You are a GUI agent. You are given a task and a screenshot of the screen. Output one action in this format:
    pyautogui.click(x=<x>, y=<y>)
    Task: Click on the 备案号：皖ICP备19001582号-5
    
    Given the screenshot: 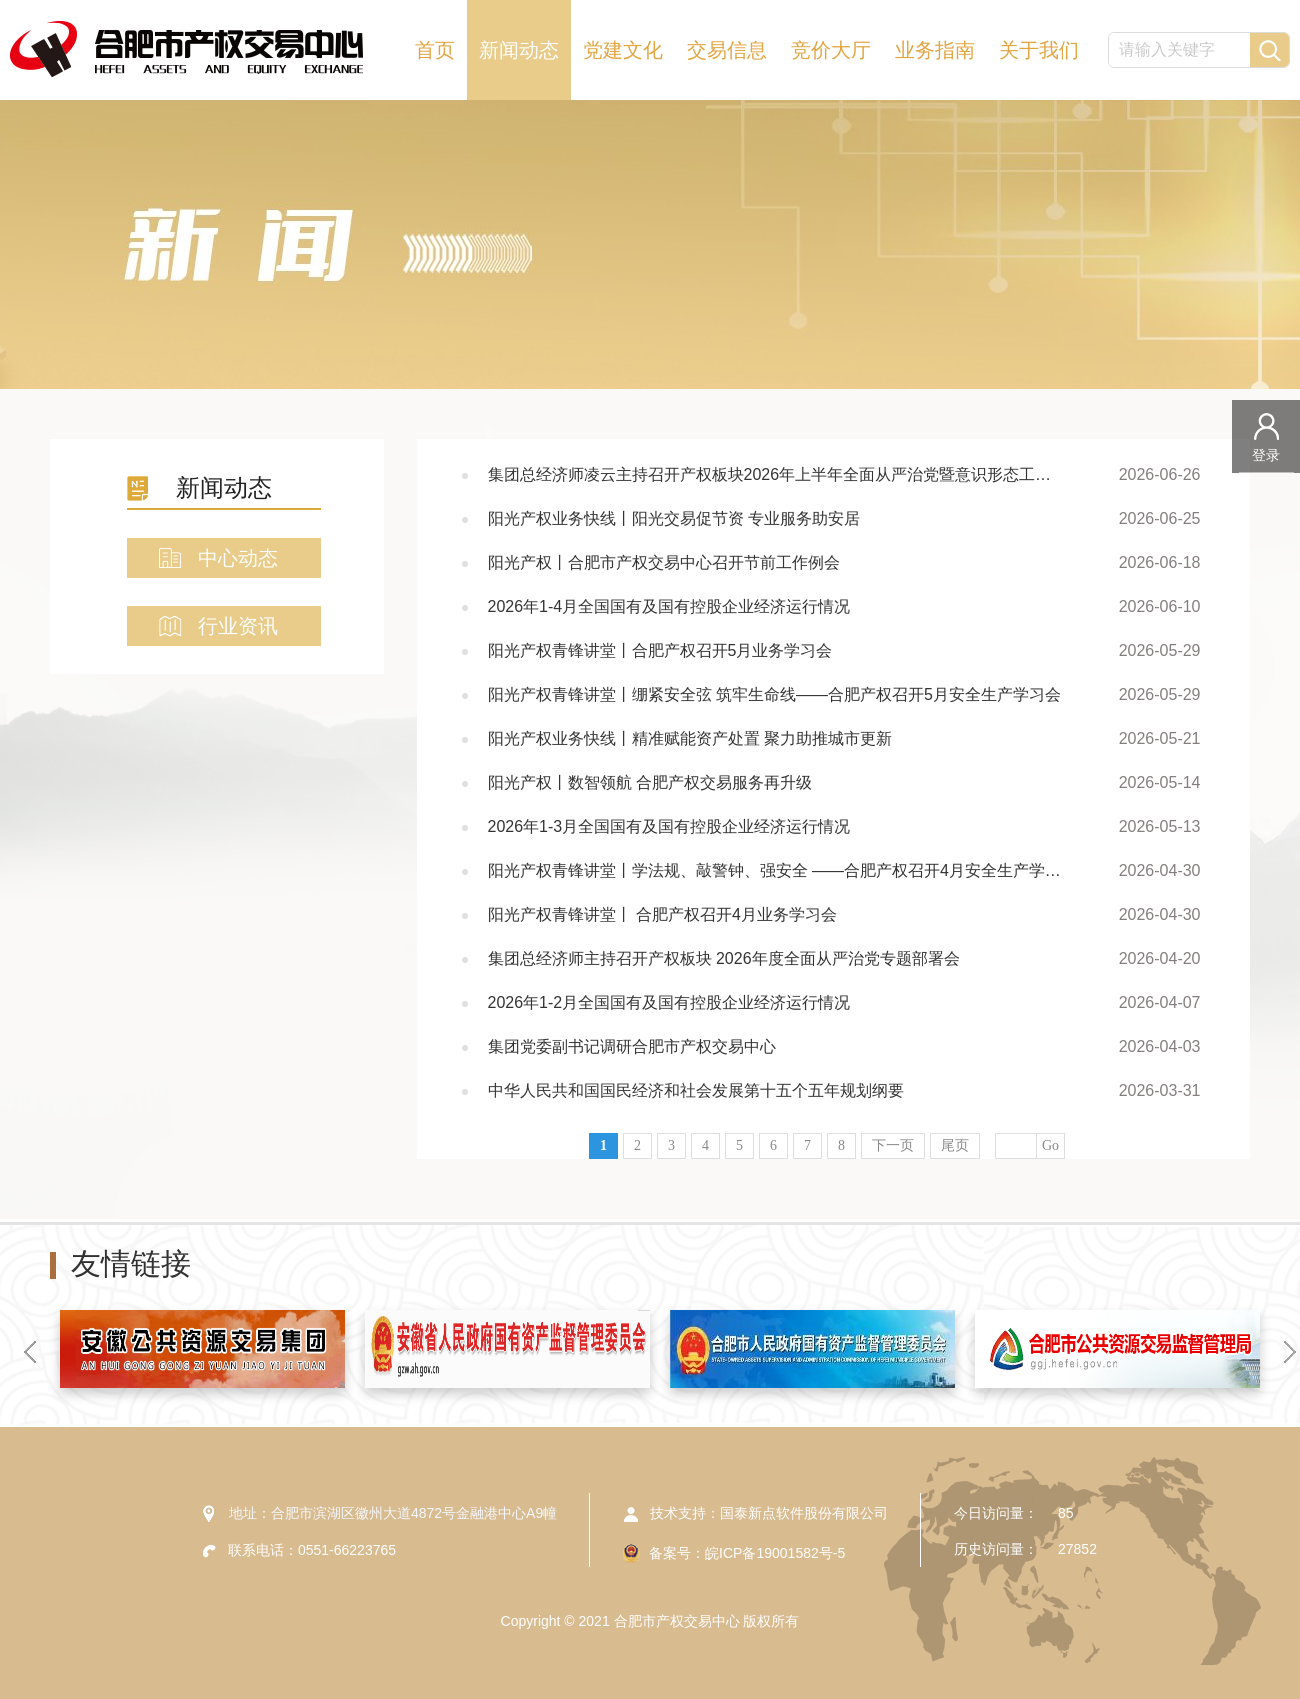 What is the action you would take?
    pyautogui.click(x=747, y=1553)
    